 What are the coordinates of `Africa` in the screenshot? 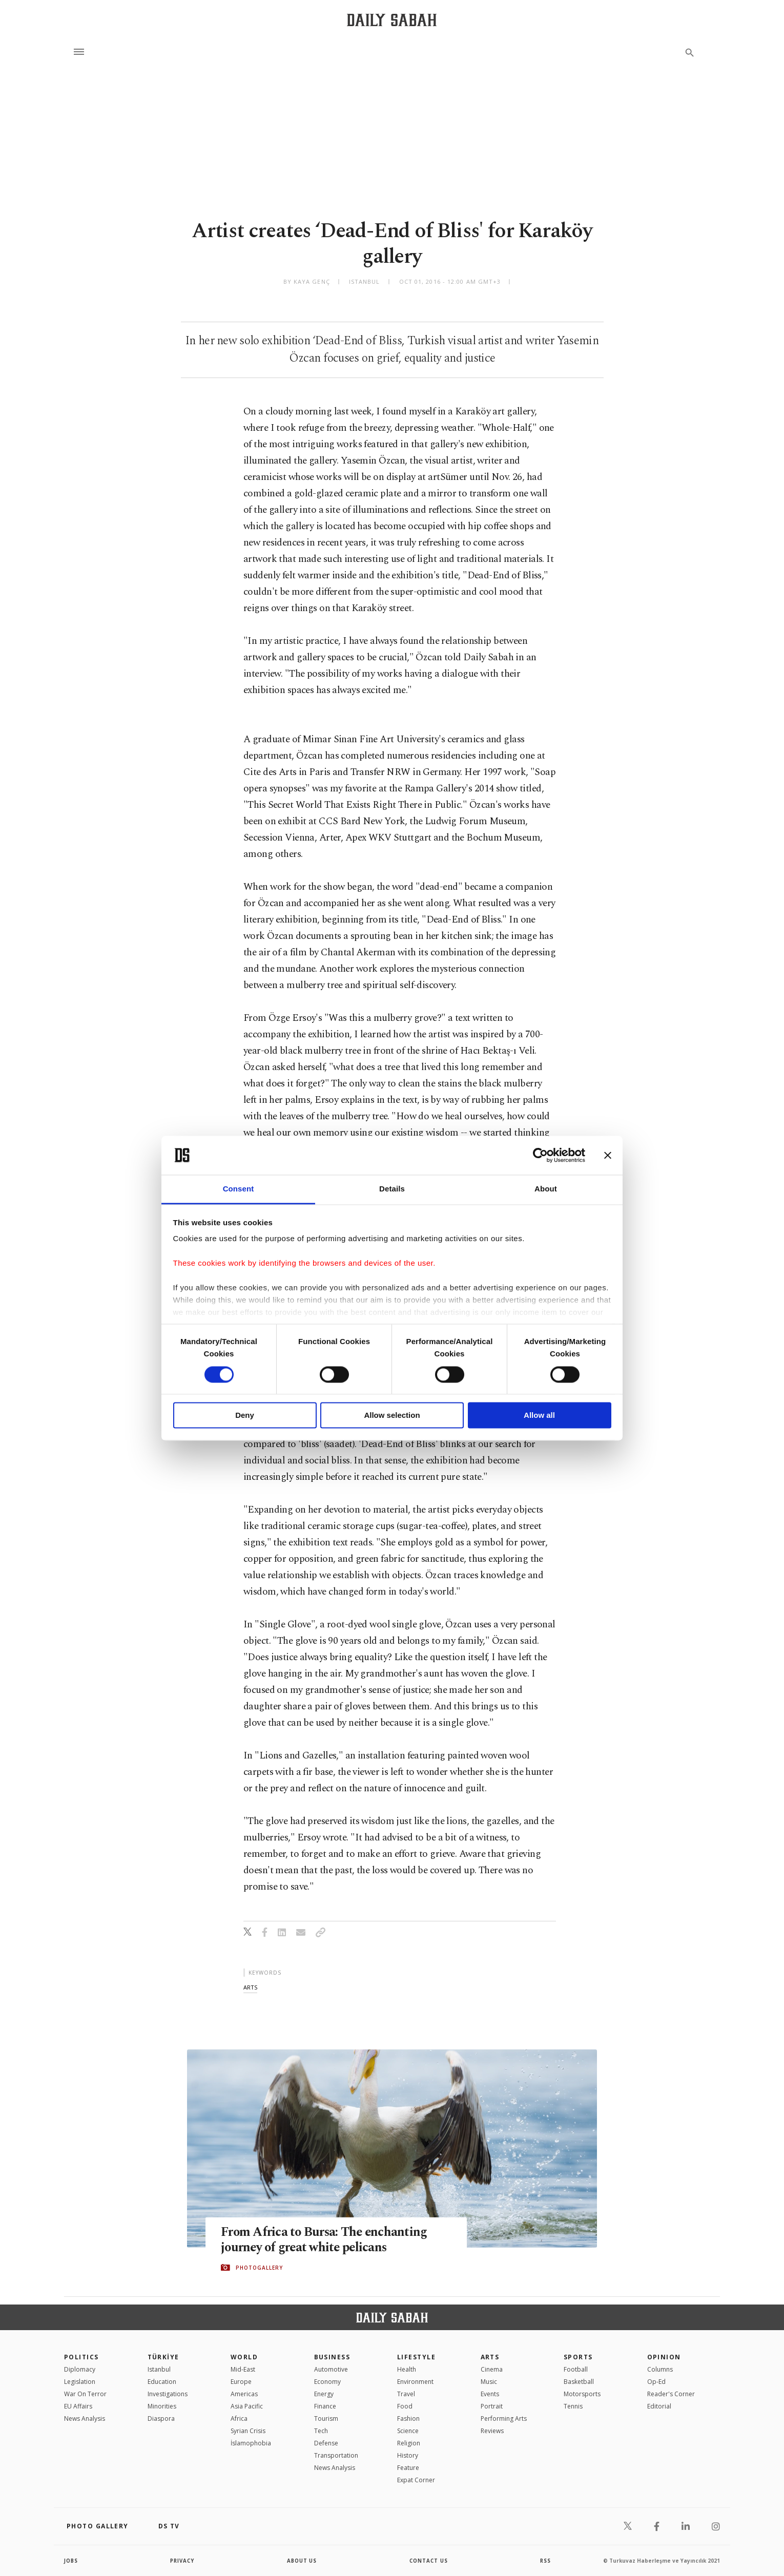 It's located at (239, 2418).